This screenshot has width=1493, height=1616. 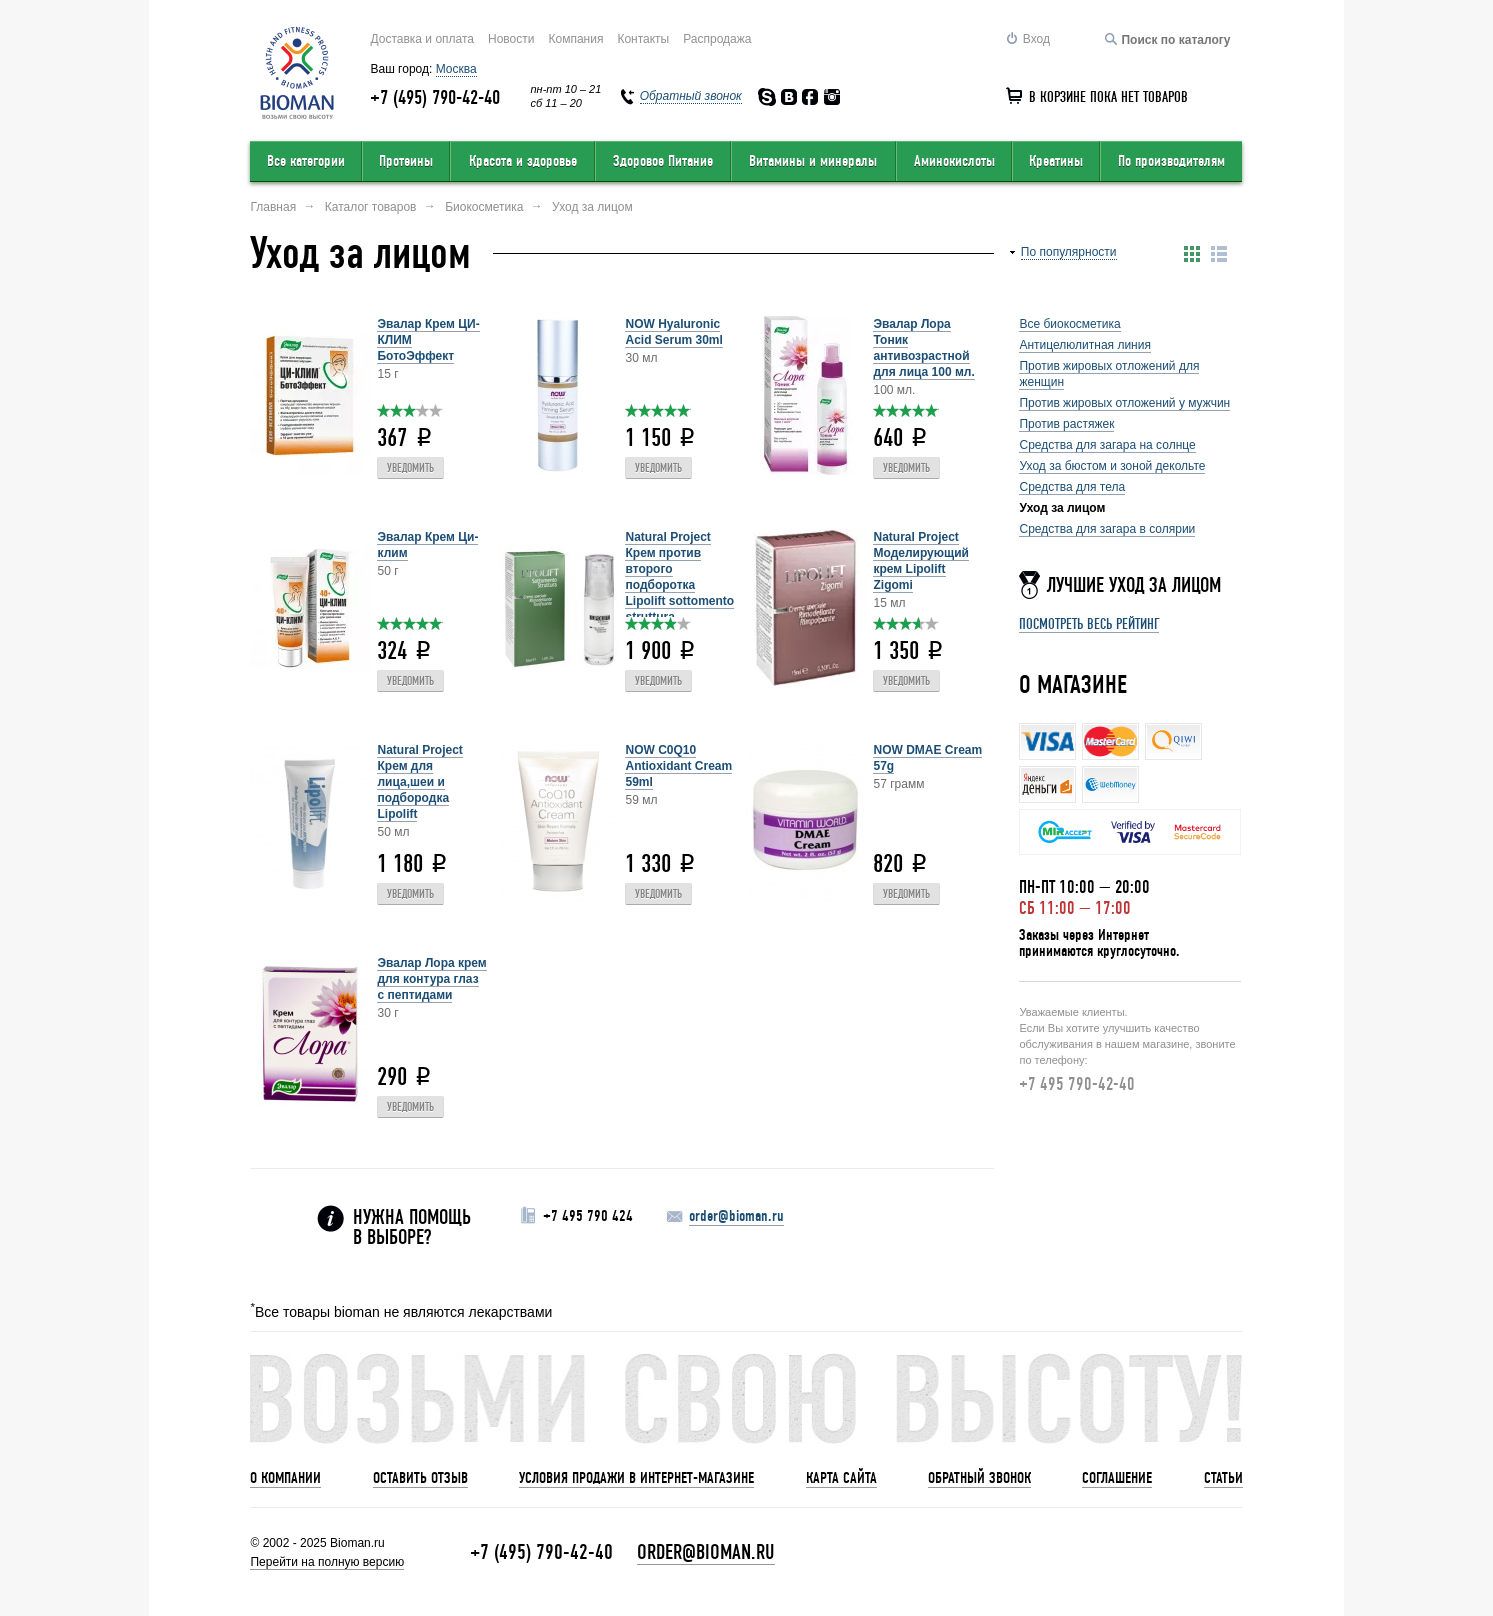 What do you see at coordinates (410, 468) in the screenshot?
I see `Уведомить` at bounding box center [410, 468].